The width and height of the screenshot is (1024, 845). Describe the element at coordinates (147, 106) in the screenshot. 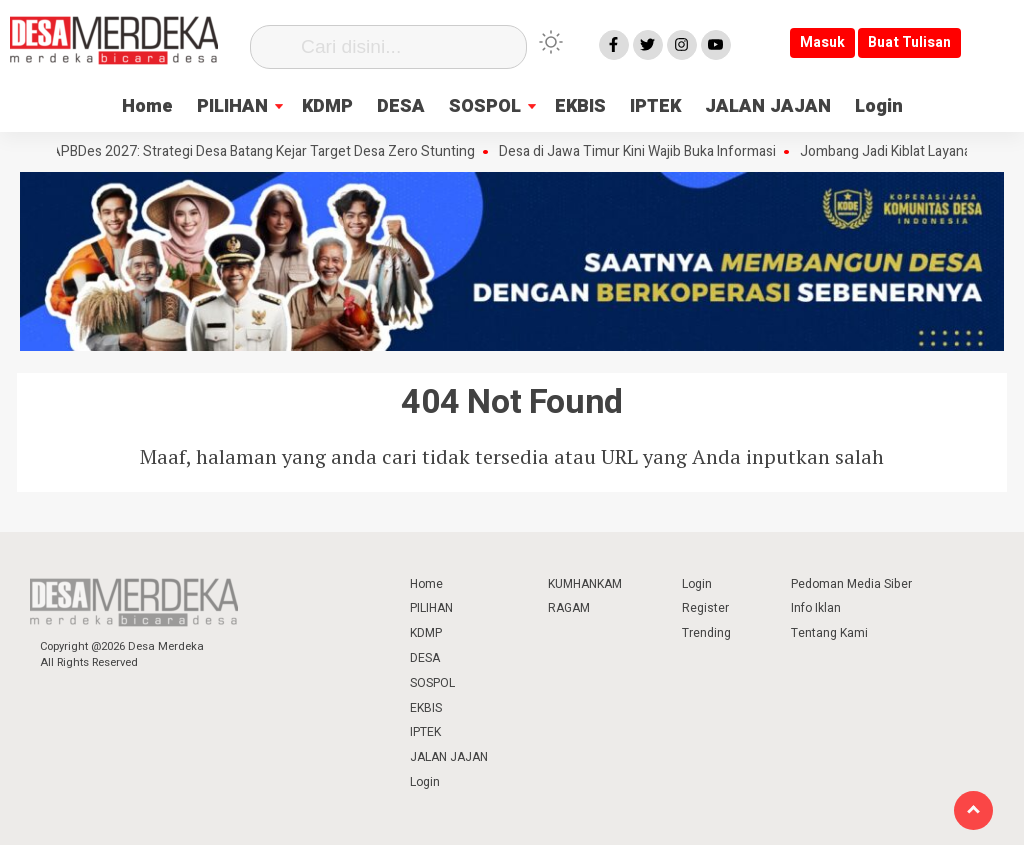

I see `Home` at that location.